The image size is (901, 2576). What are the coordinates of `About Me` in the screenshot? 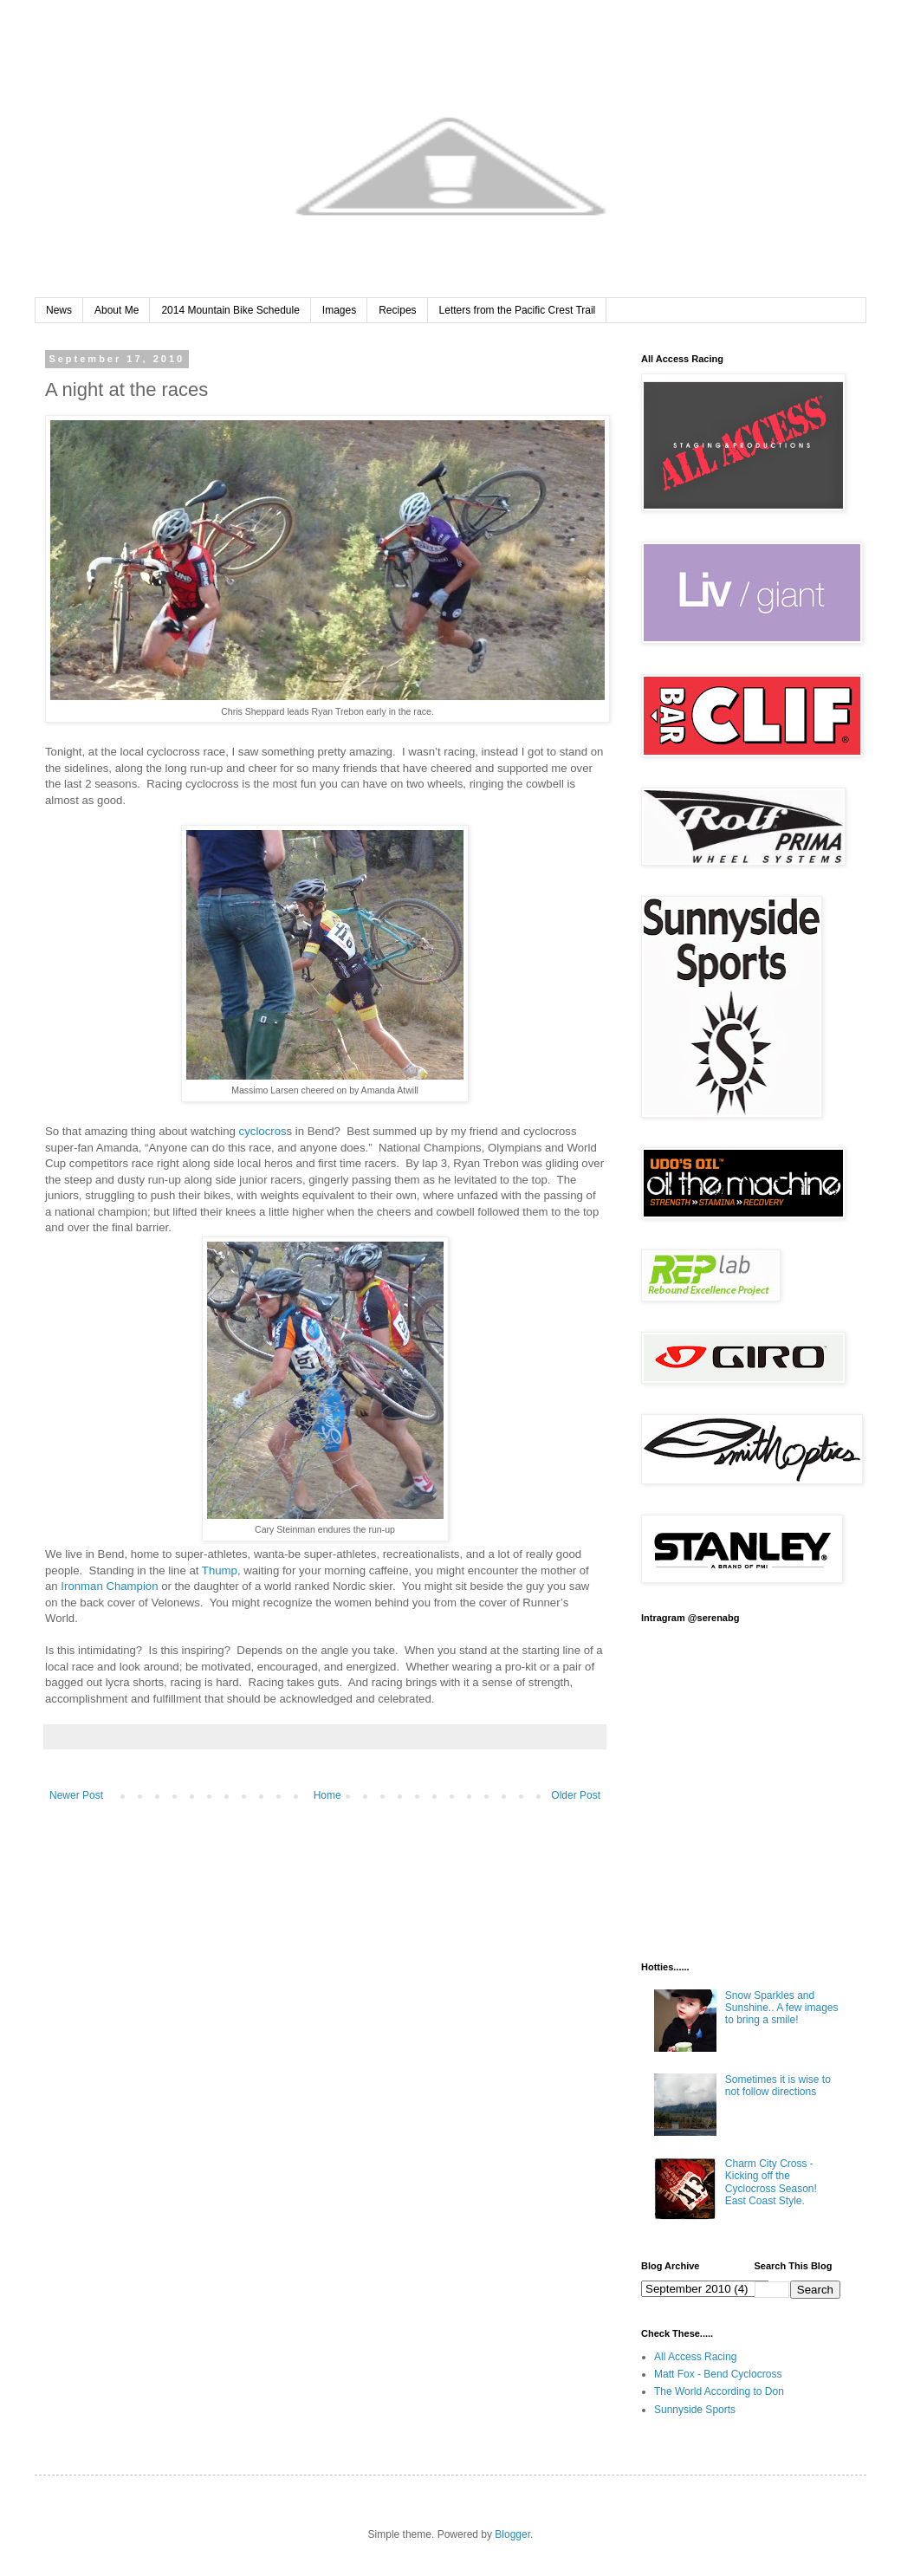 It's located at (116, 310).